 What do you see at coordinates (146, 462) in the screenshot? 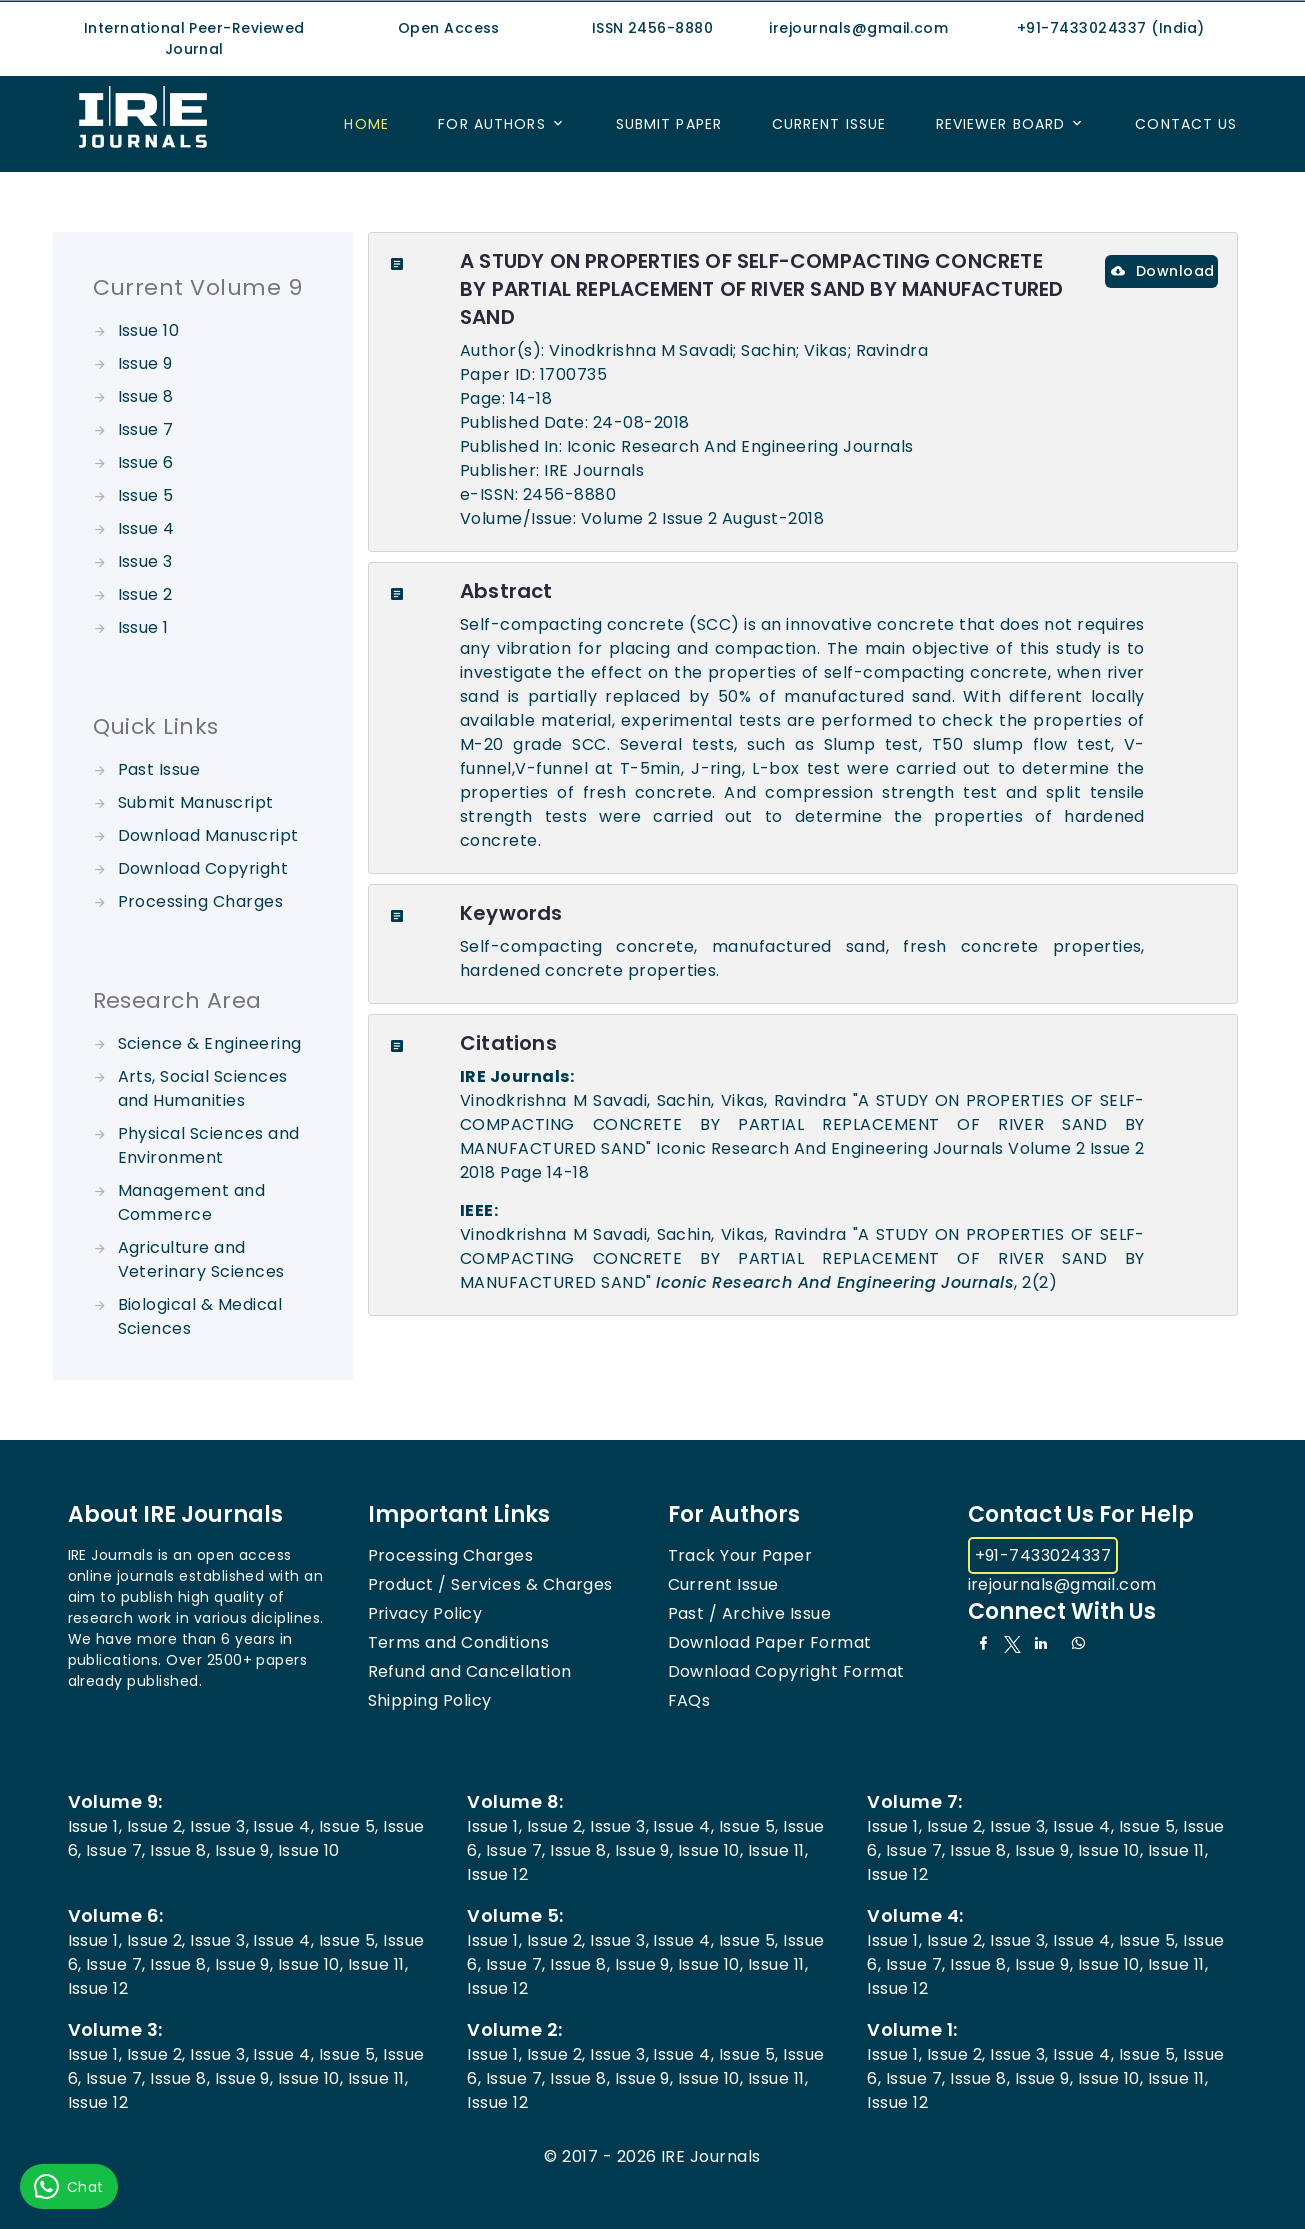
I see `Issue 6` at bounding box center [146, 462].